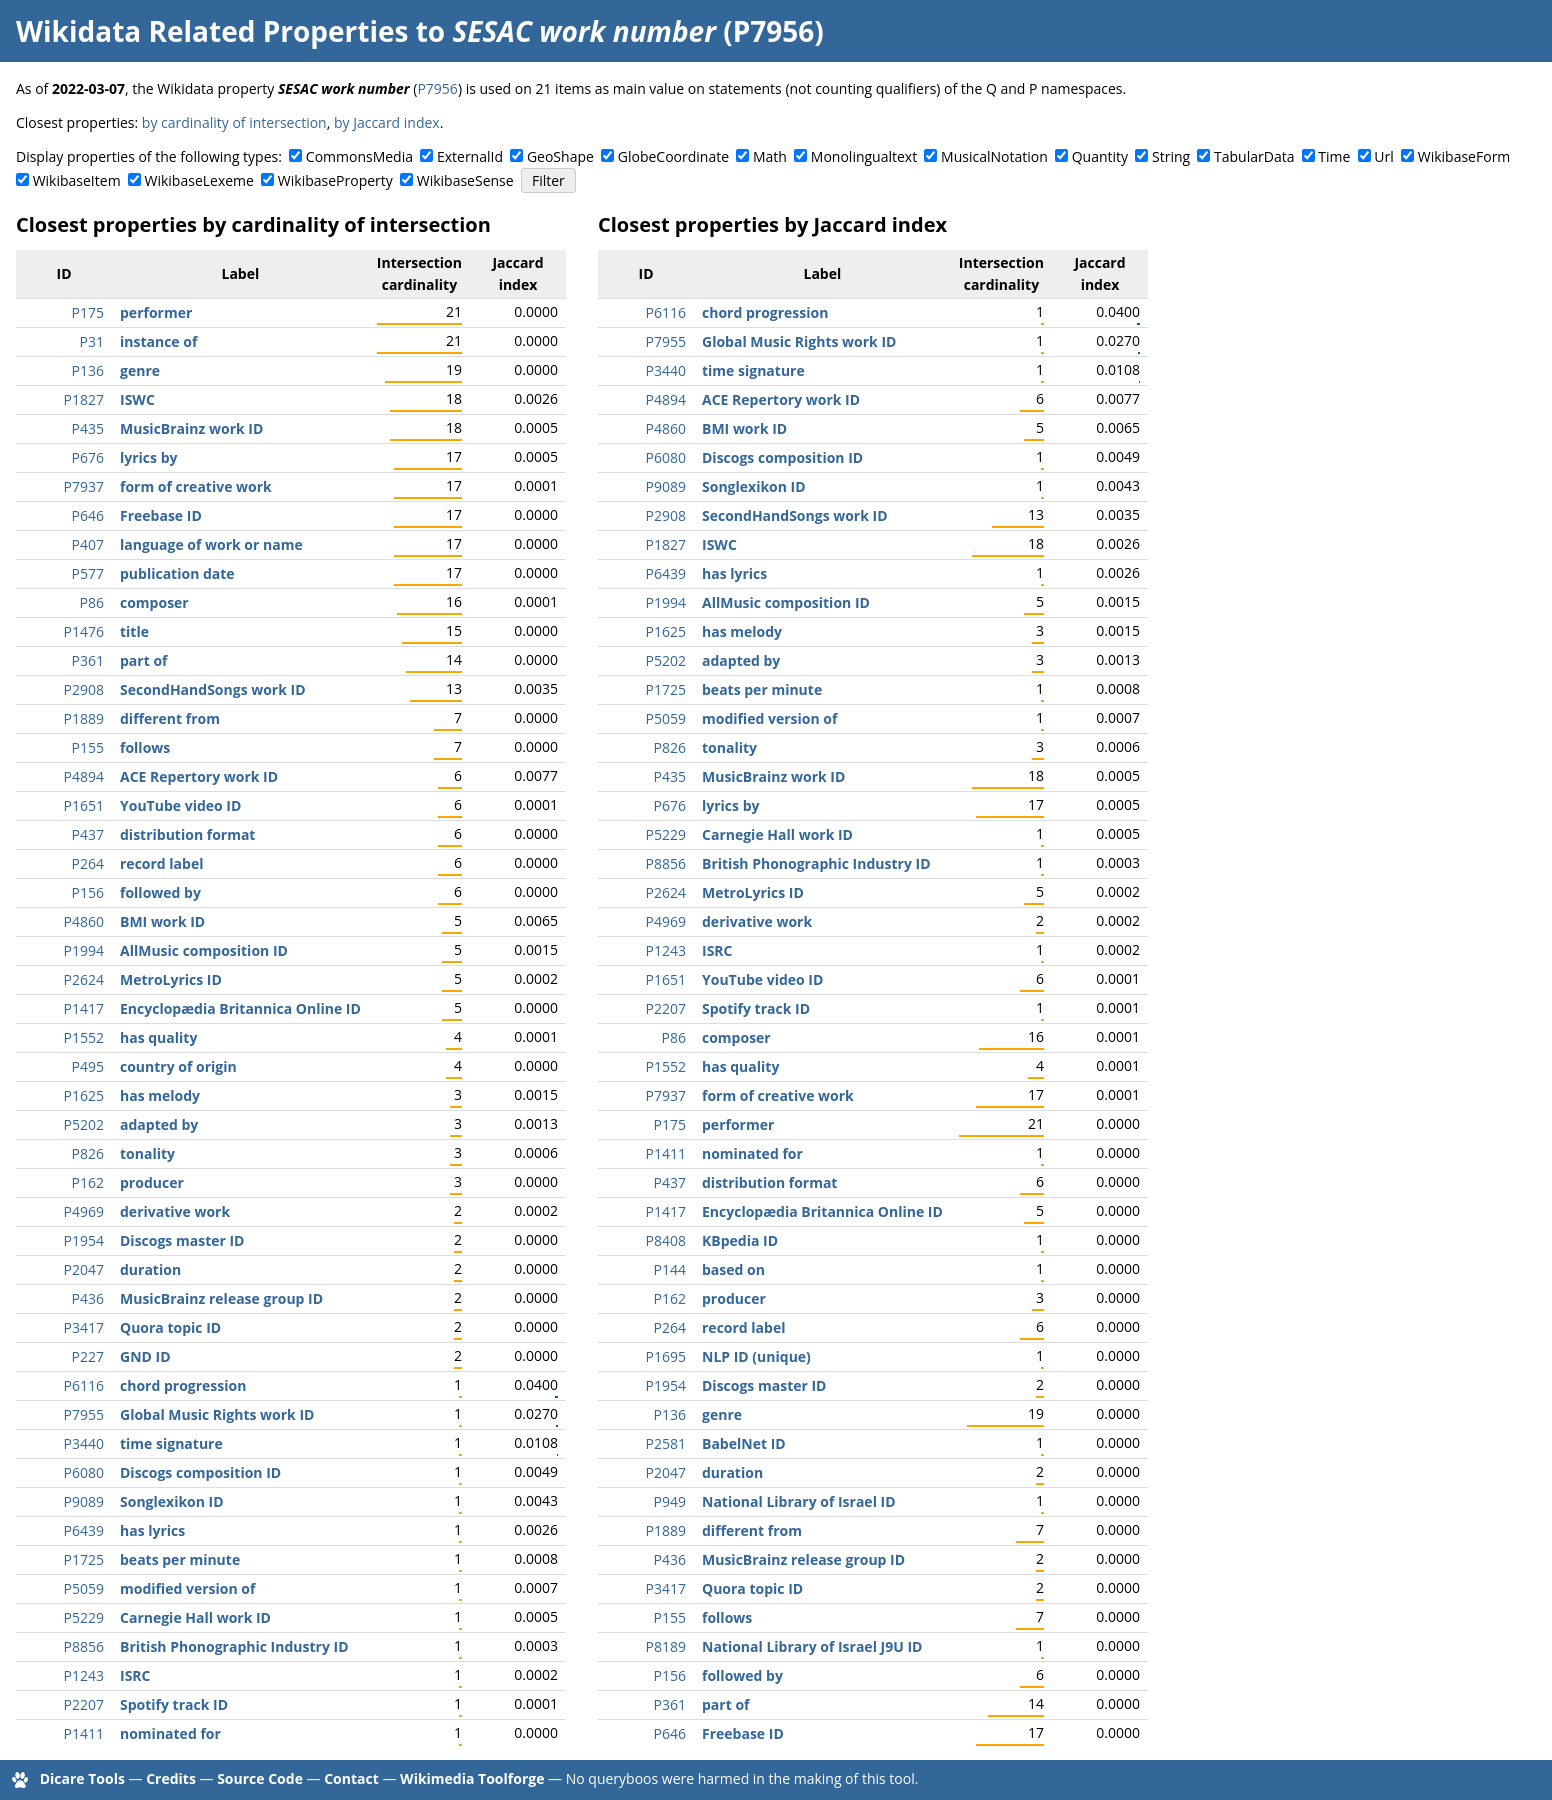 Image resolution: width=1552 pixels, height=1800 pixels. I want to click on Wikidata Related Properties, so click(212, 31).